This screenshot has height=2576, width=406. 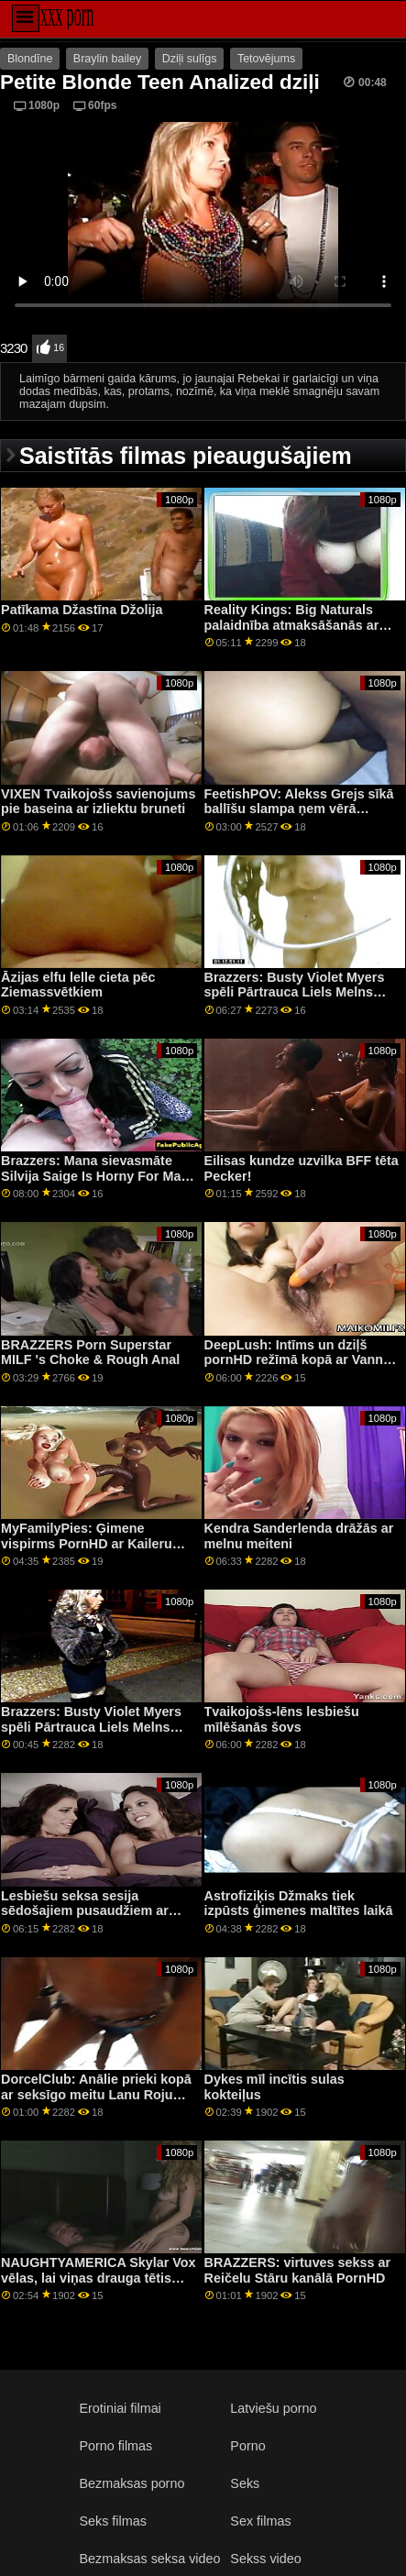 What do you see at coordinates (297, 2270) in the screenshot?
I see `BRAZZERS: virtuves sekss ar Reičelu Stāru kanālā PornHD` at bounding box center [297, 2270].